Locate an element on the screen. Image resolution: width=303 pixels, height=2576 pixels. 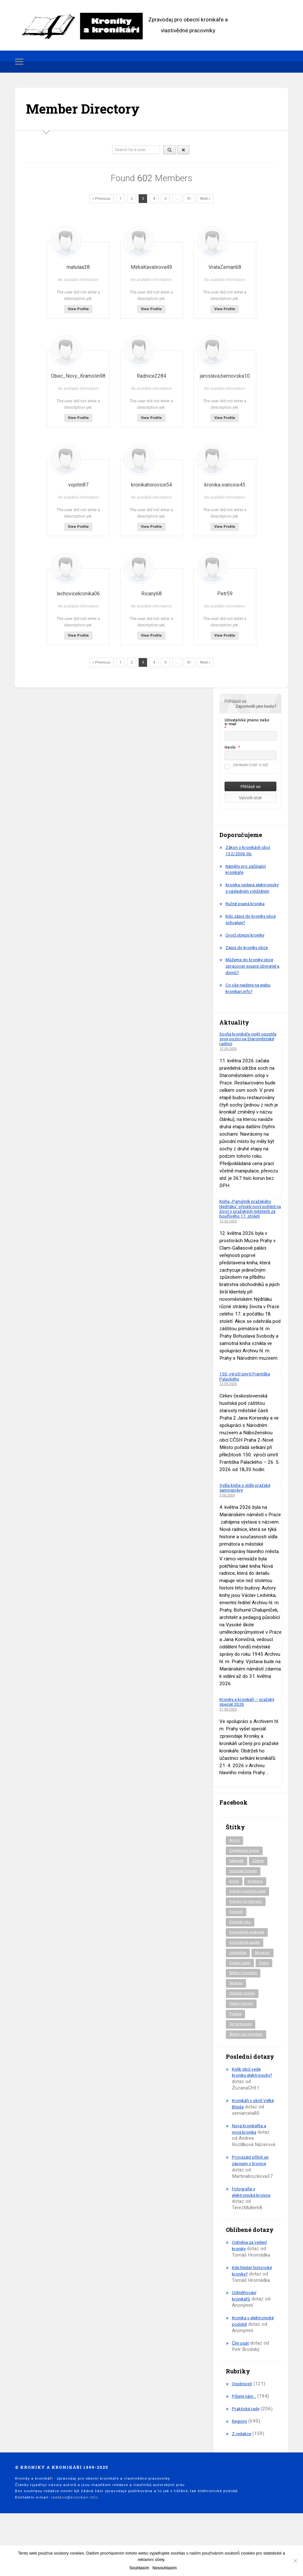
Zákon o kronikách obcí 132/2006 Sb. is located at coordinates (250, 850).